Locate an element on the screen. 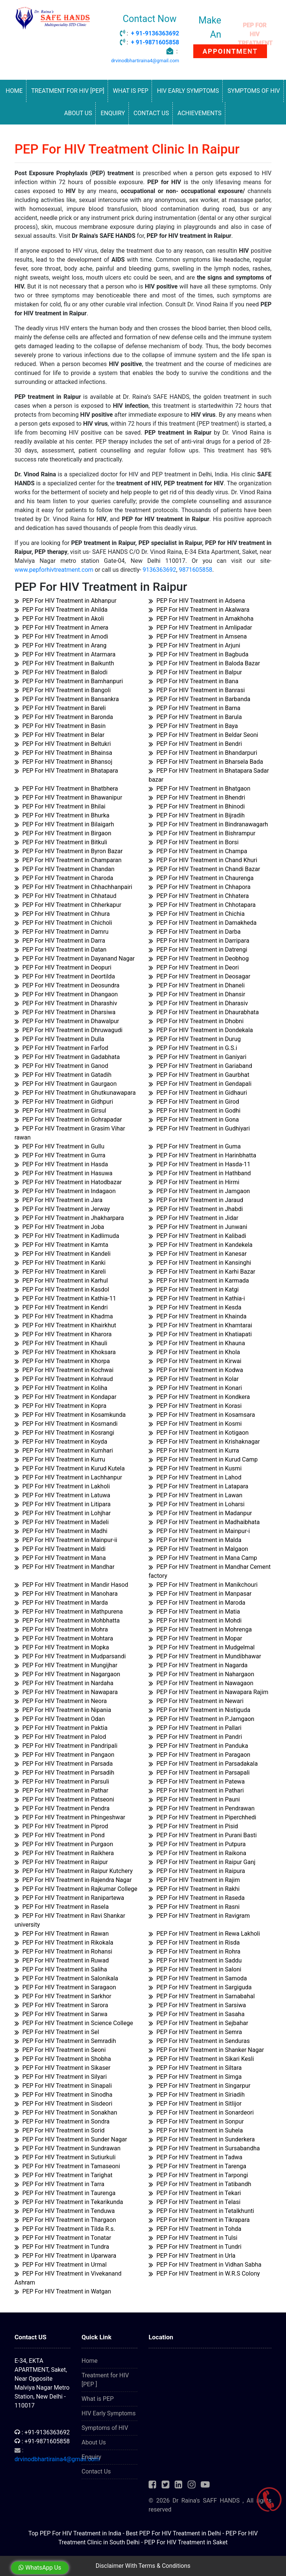  PEP For HIV Treatment in Sarnabahal is located at coordinates (202, 1996).